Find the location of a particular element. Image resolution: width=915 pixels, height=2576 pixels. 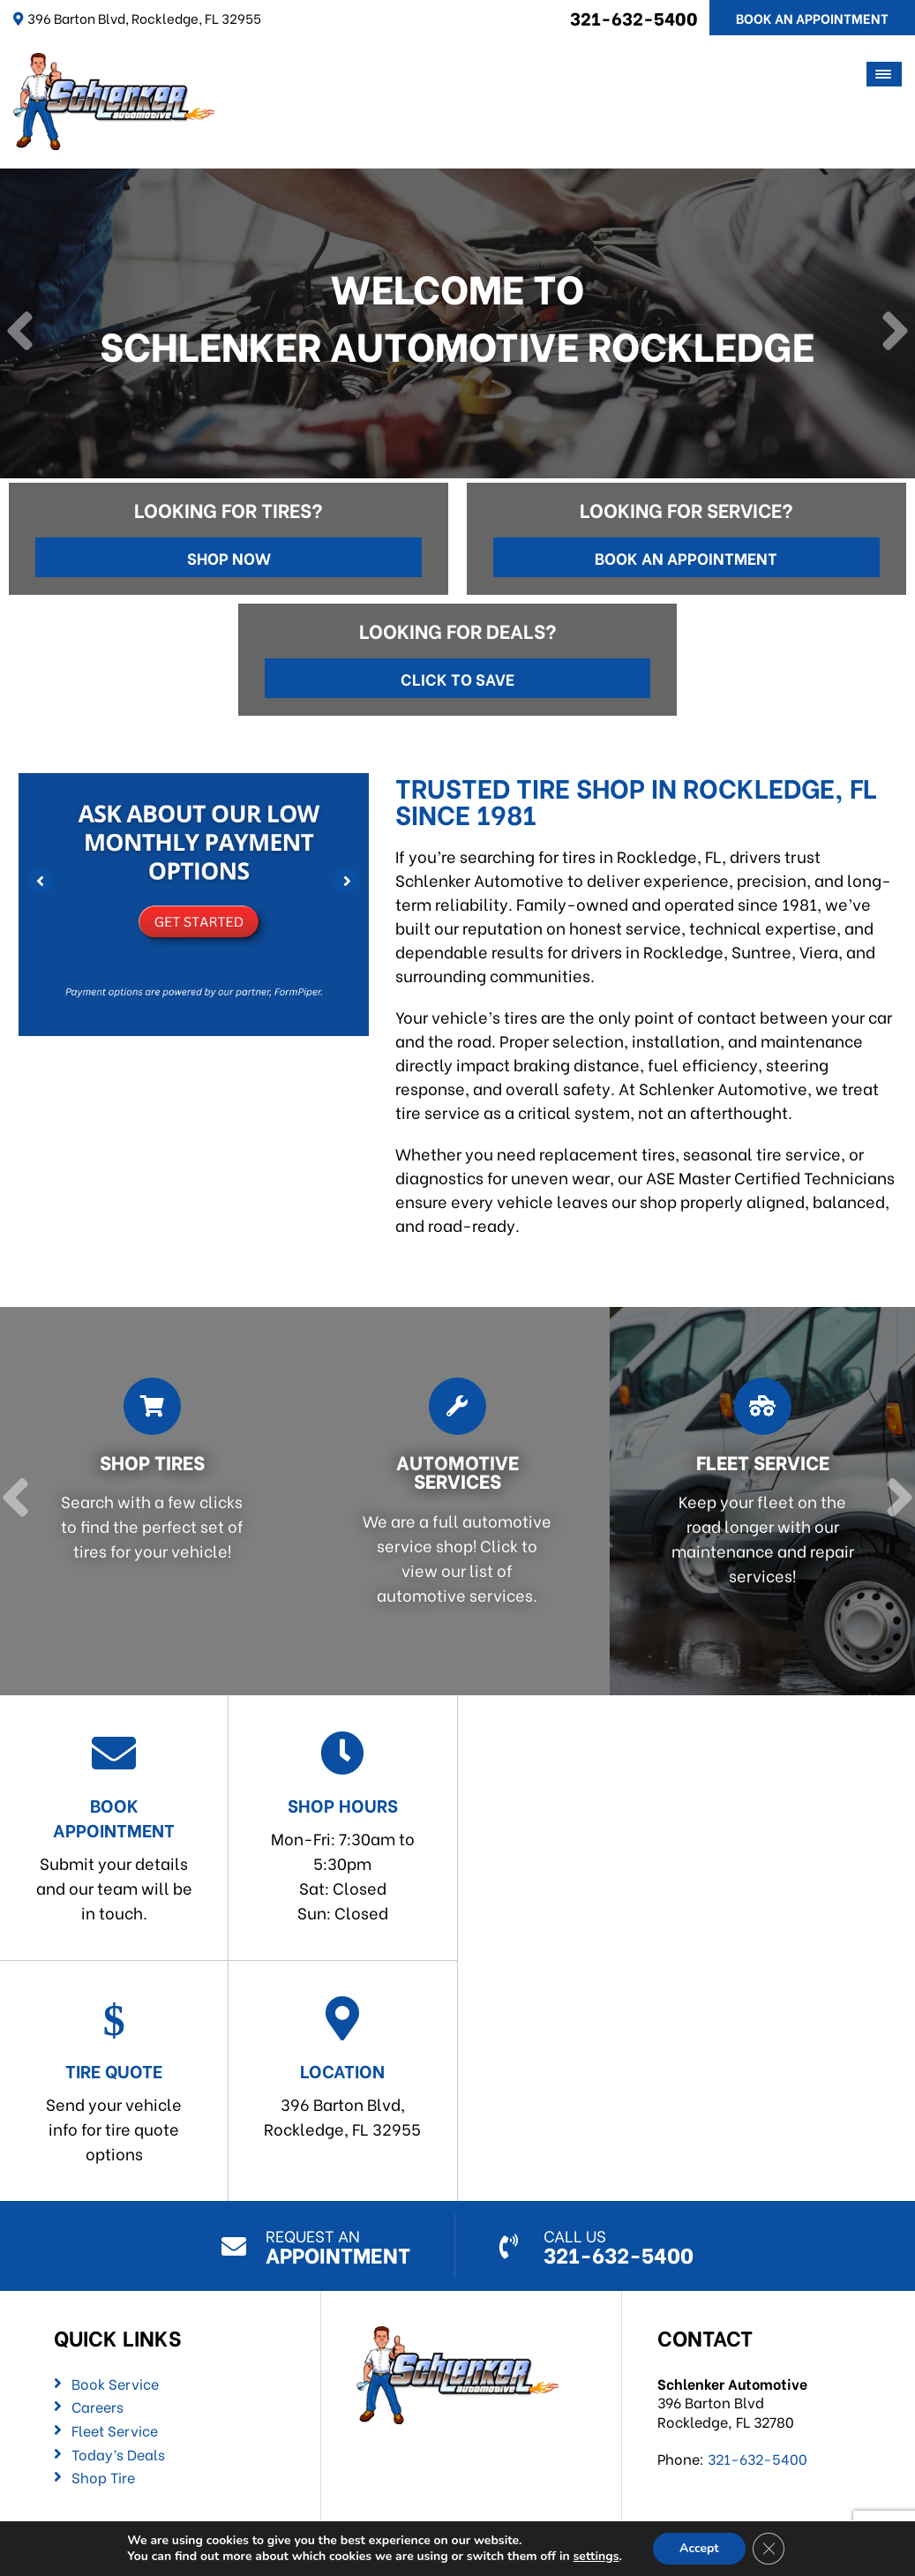

Careers is located at coordinates (97, 2406).